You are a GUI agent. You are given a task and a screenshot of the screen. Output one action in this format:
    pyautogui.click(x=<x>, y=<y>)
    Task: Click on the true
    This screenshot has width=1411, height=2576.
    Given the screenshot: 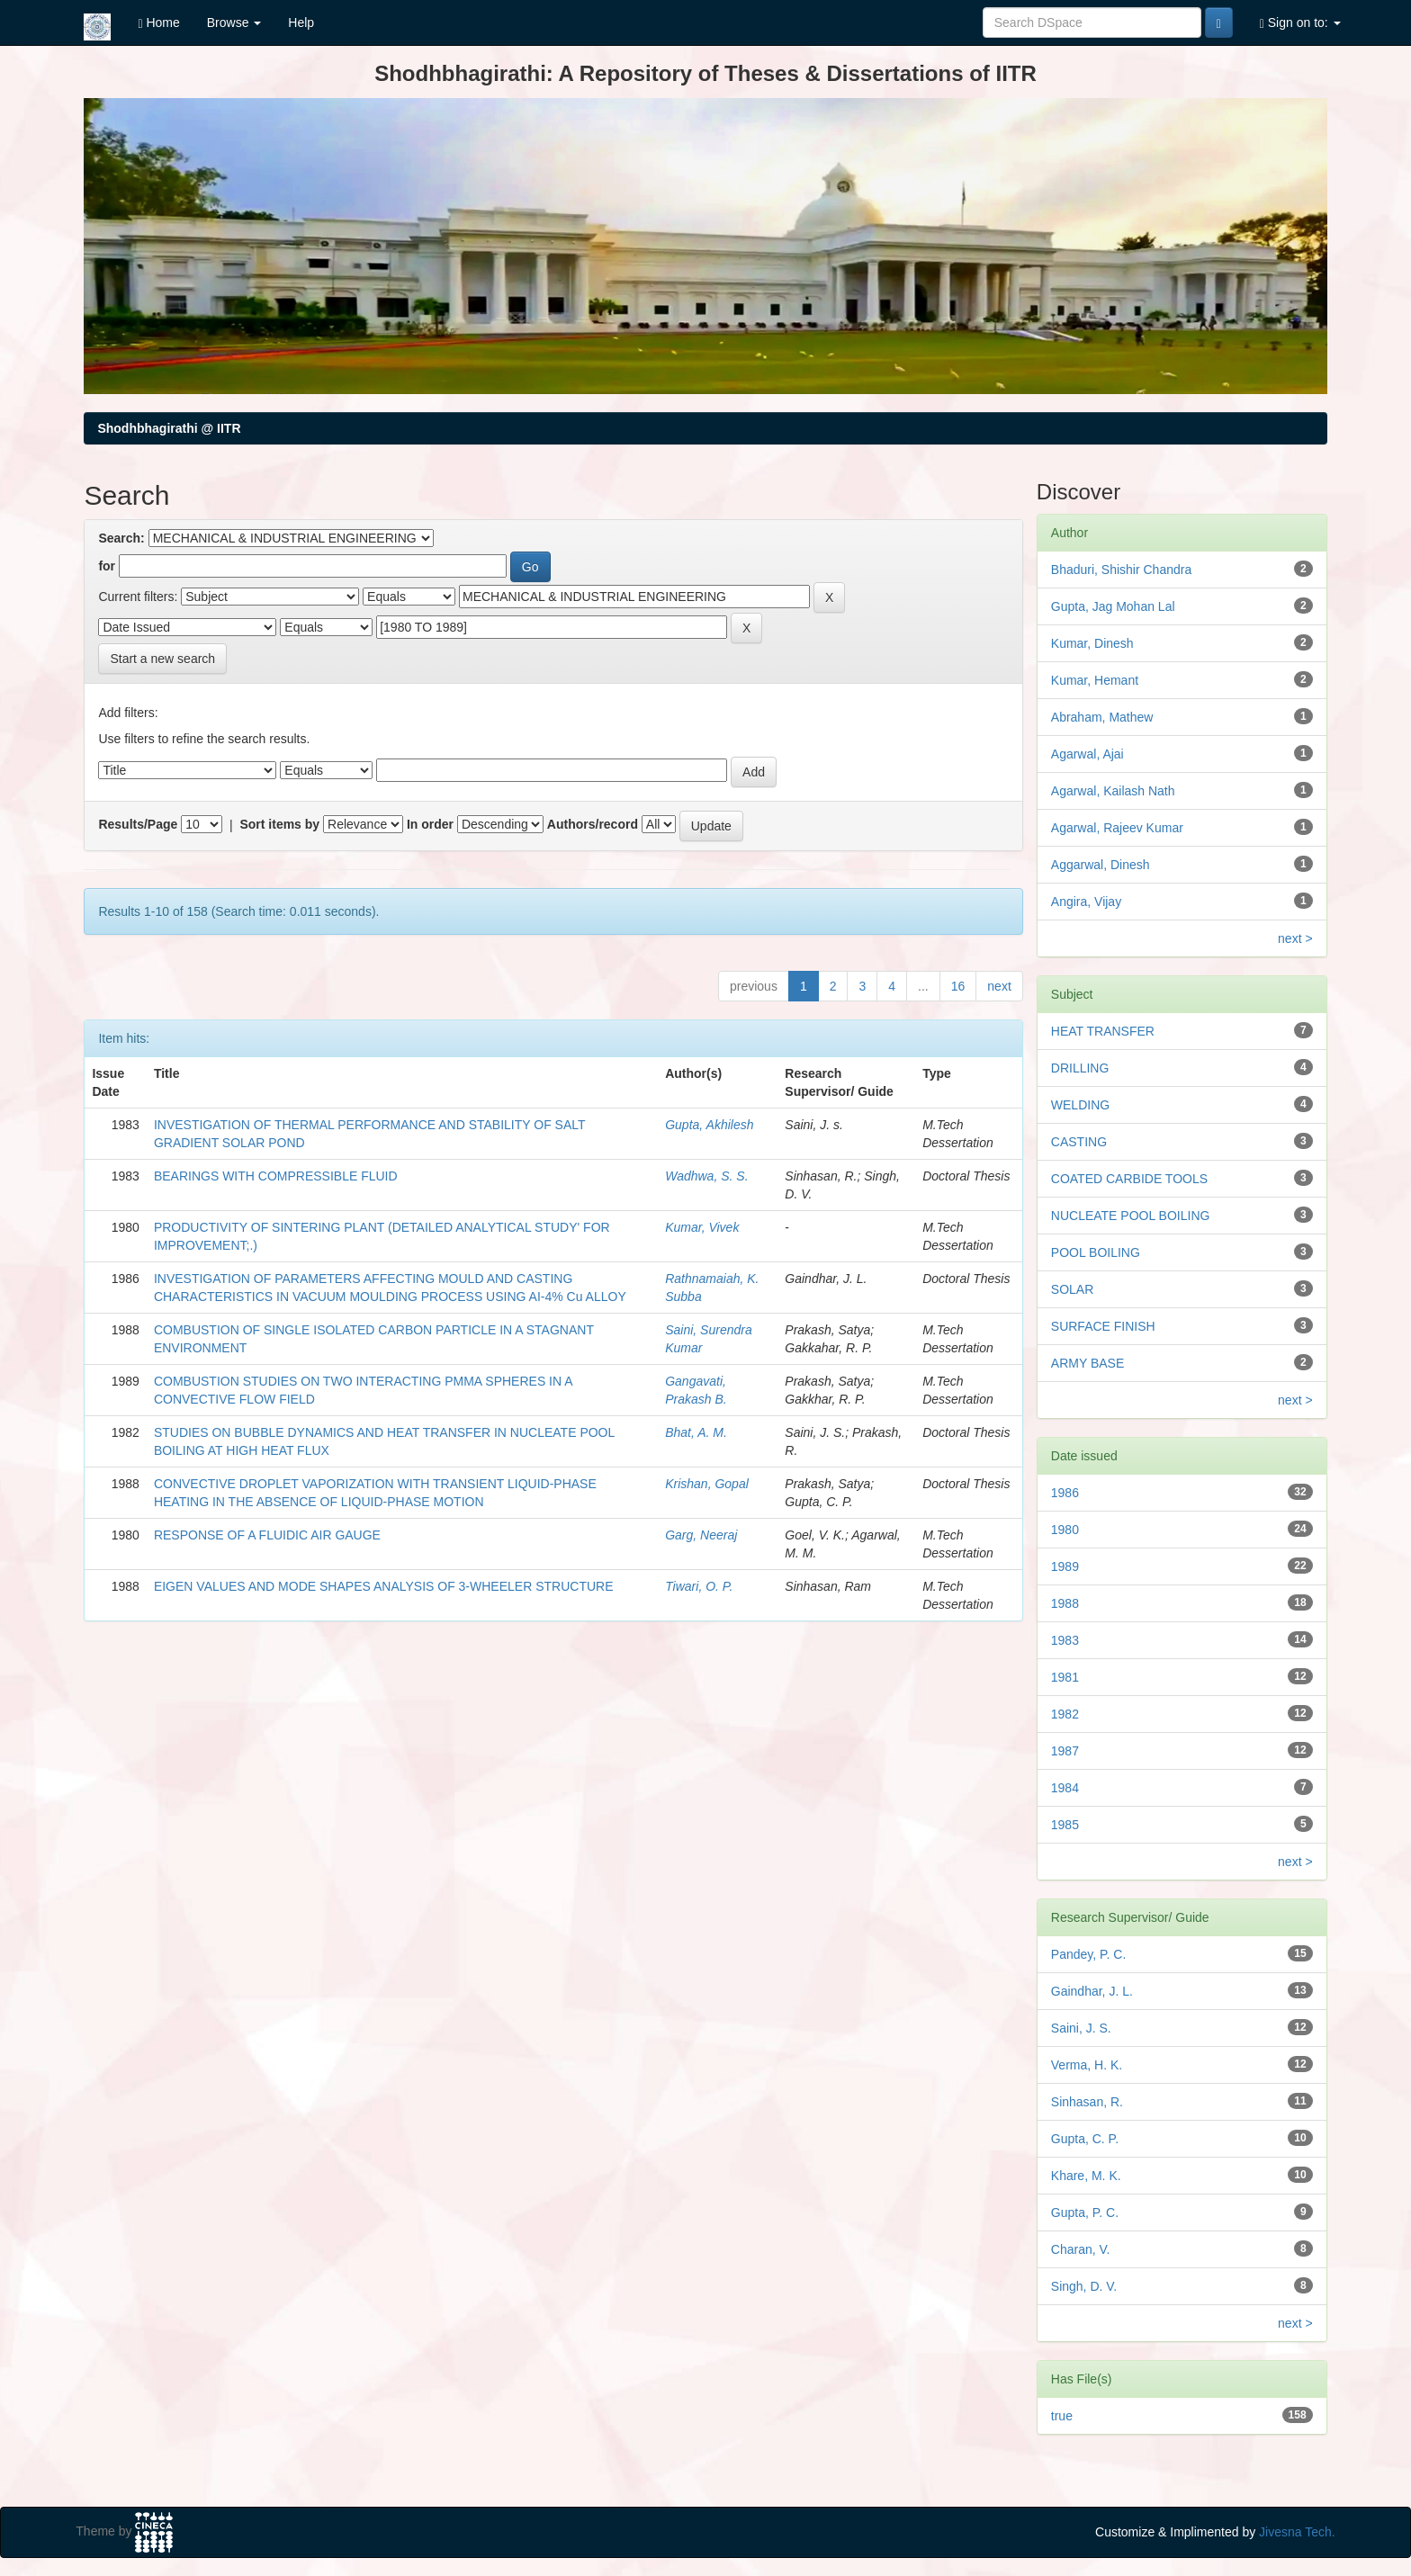 What is the action you would take?
    pyautogui.click(x=1062, y=2416)
    